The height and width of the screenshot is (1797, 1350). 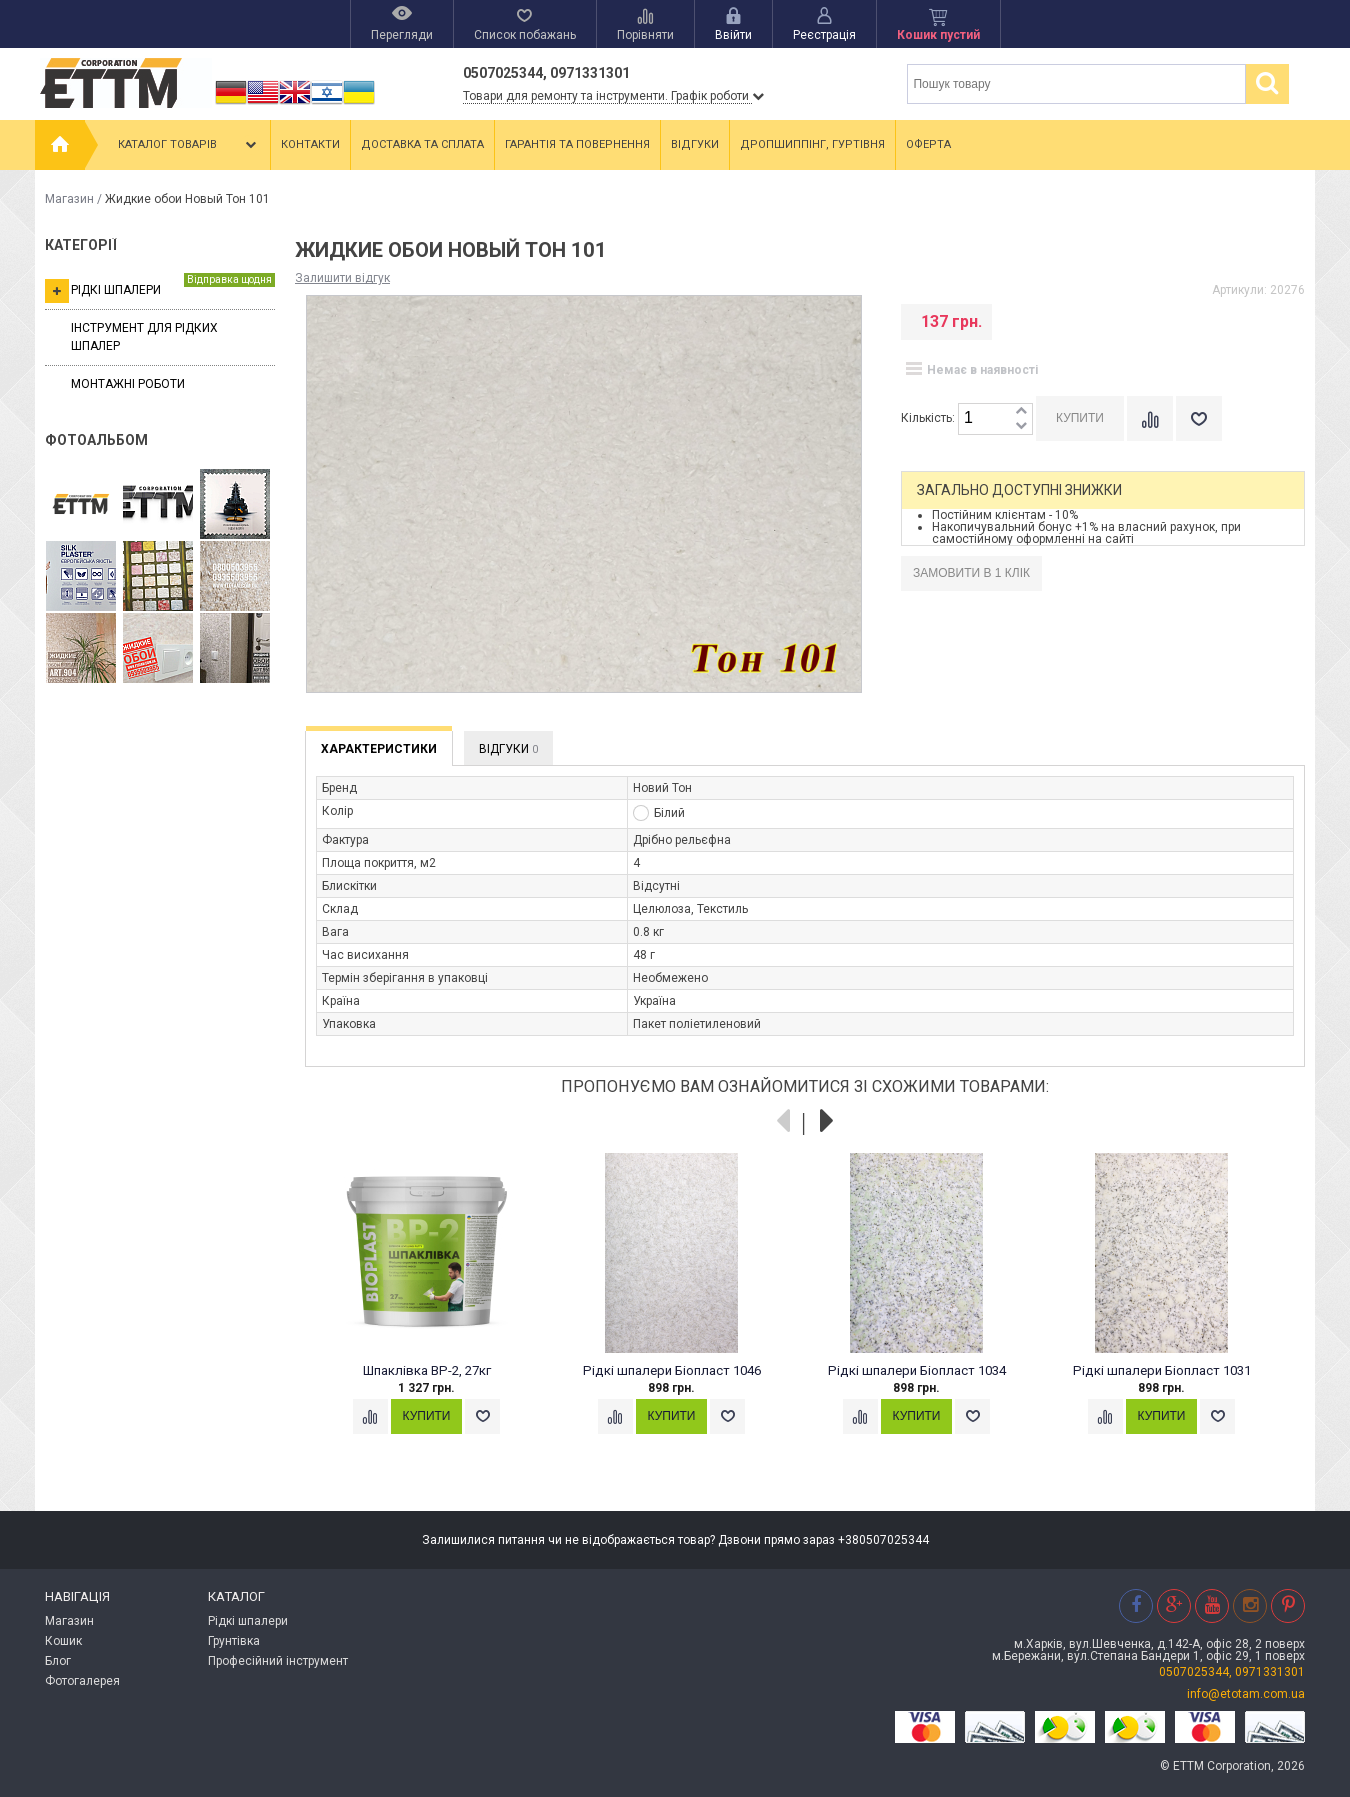 What do you see at coordinates (189, 145) in the screenshot?
I see `Каталог товарів` at bounding box center [189, 145].